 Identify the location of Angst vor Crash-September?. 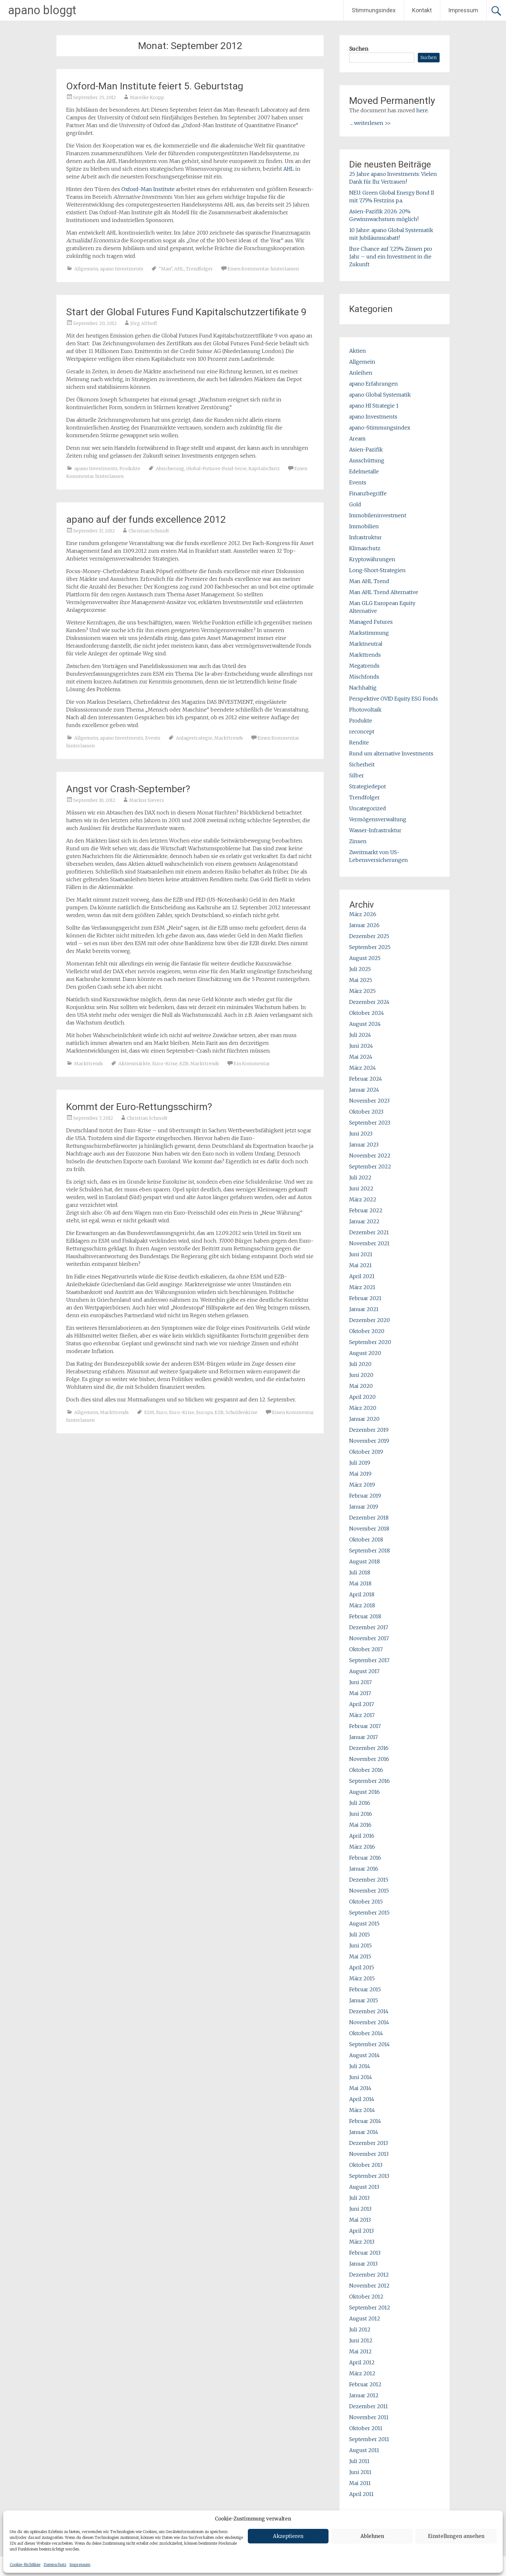
(128, 788).